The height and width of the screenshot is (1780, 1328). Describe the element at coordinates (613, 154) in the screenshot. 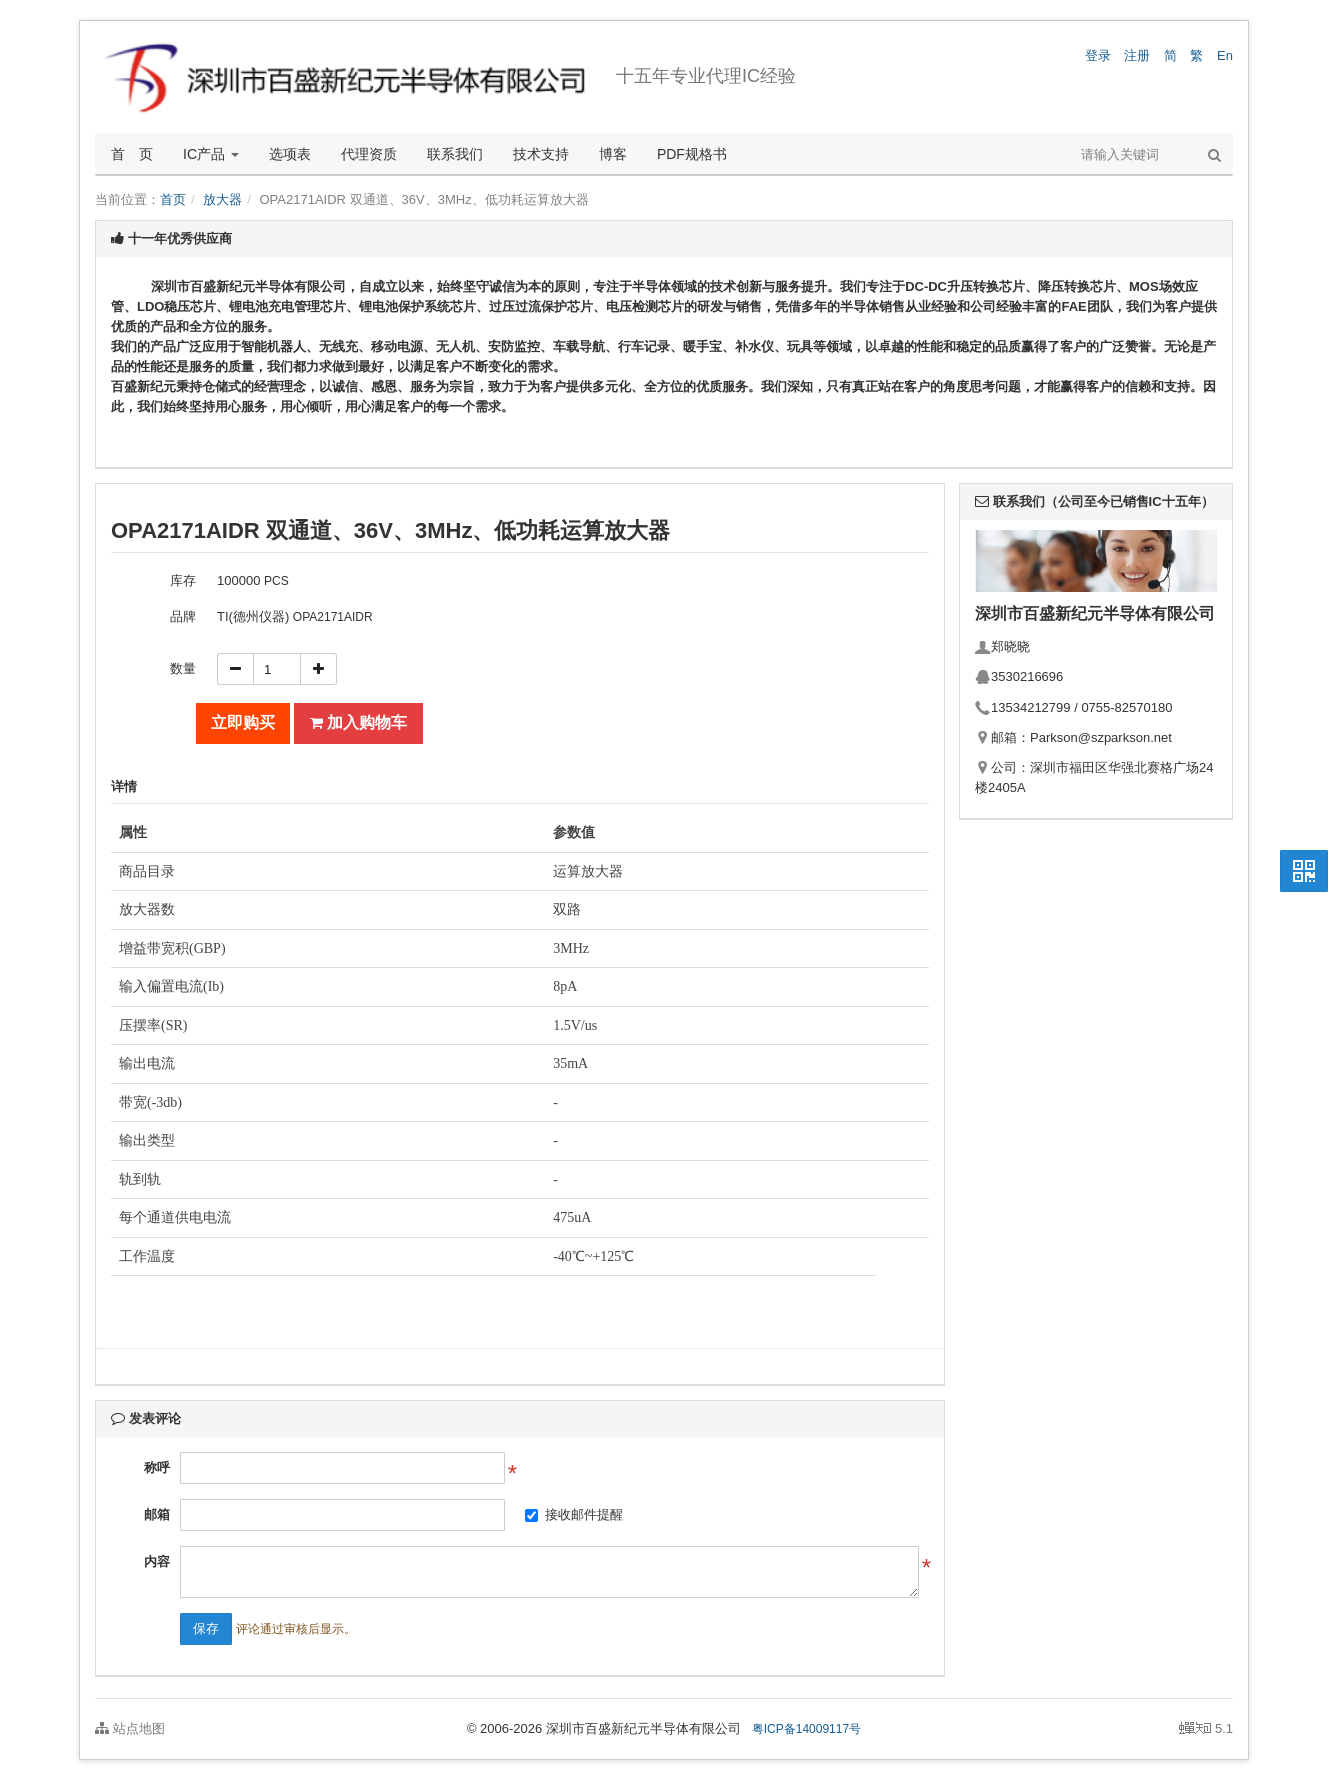

I see `博客` at that location.